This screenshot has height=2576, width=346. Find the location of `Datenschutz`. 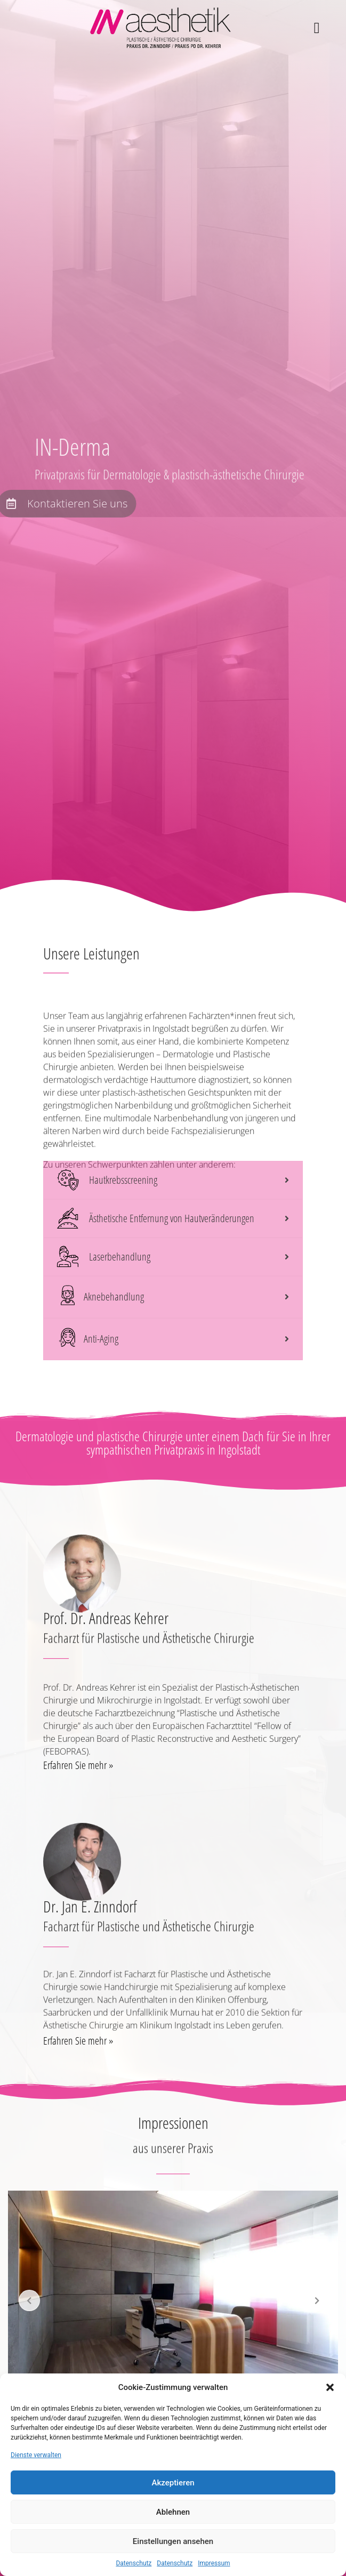

Datenschutz is located at coordinates (133, 2563).